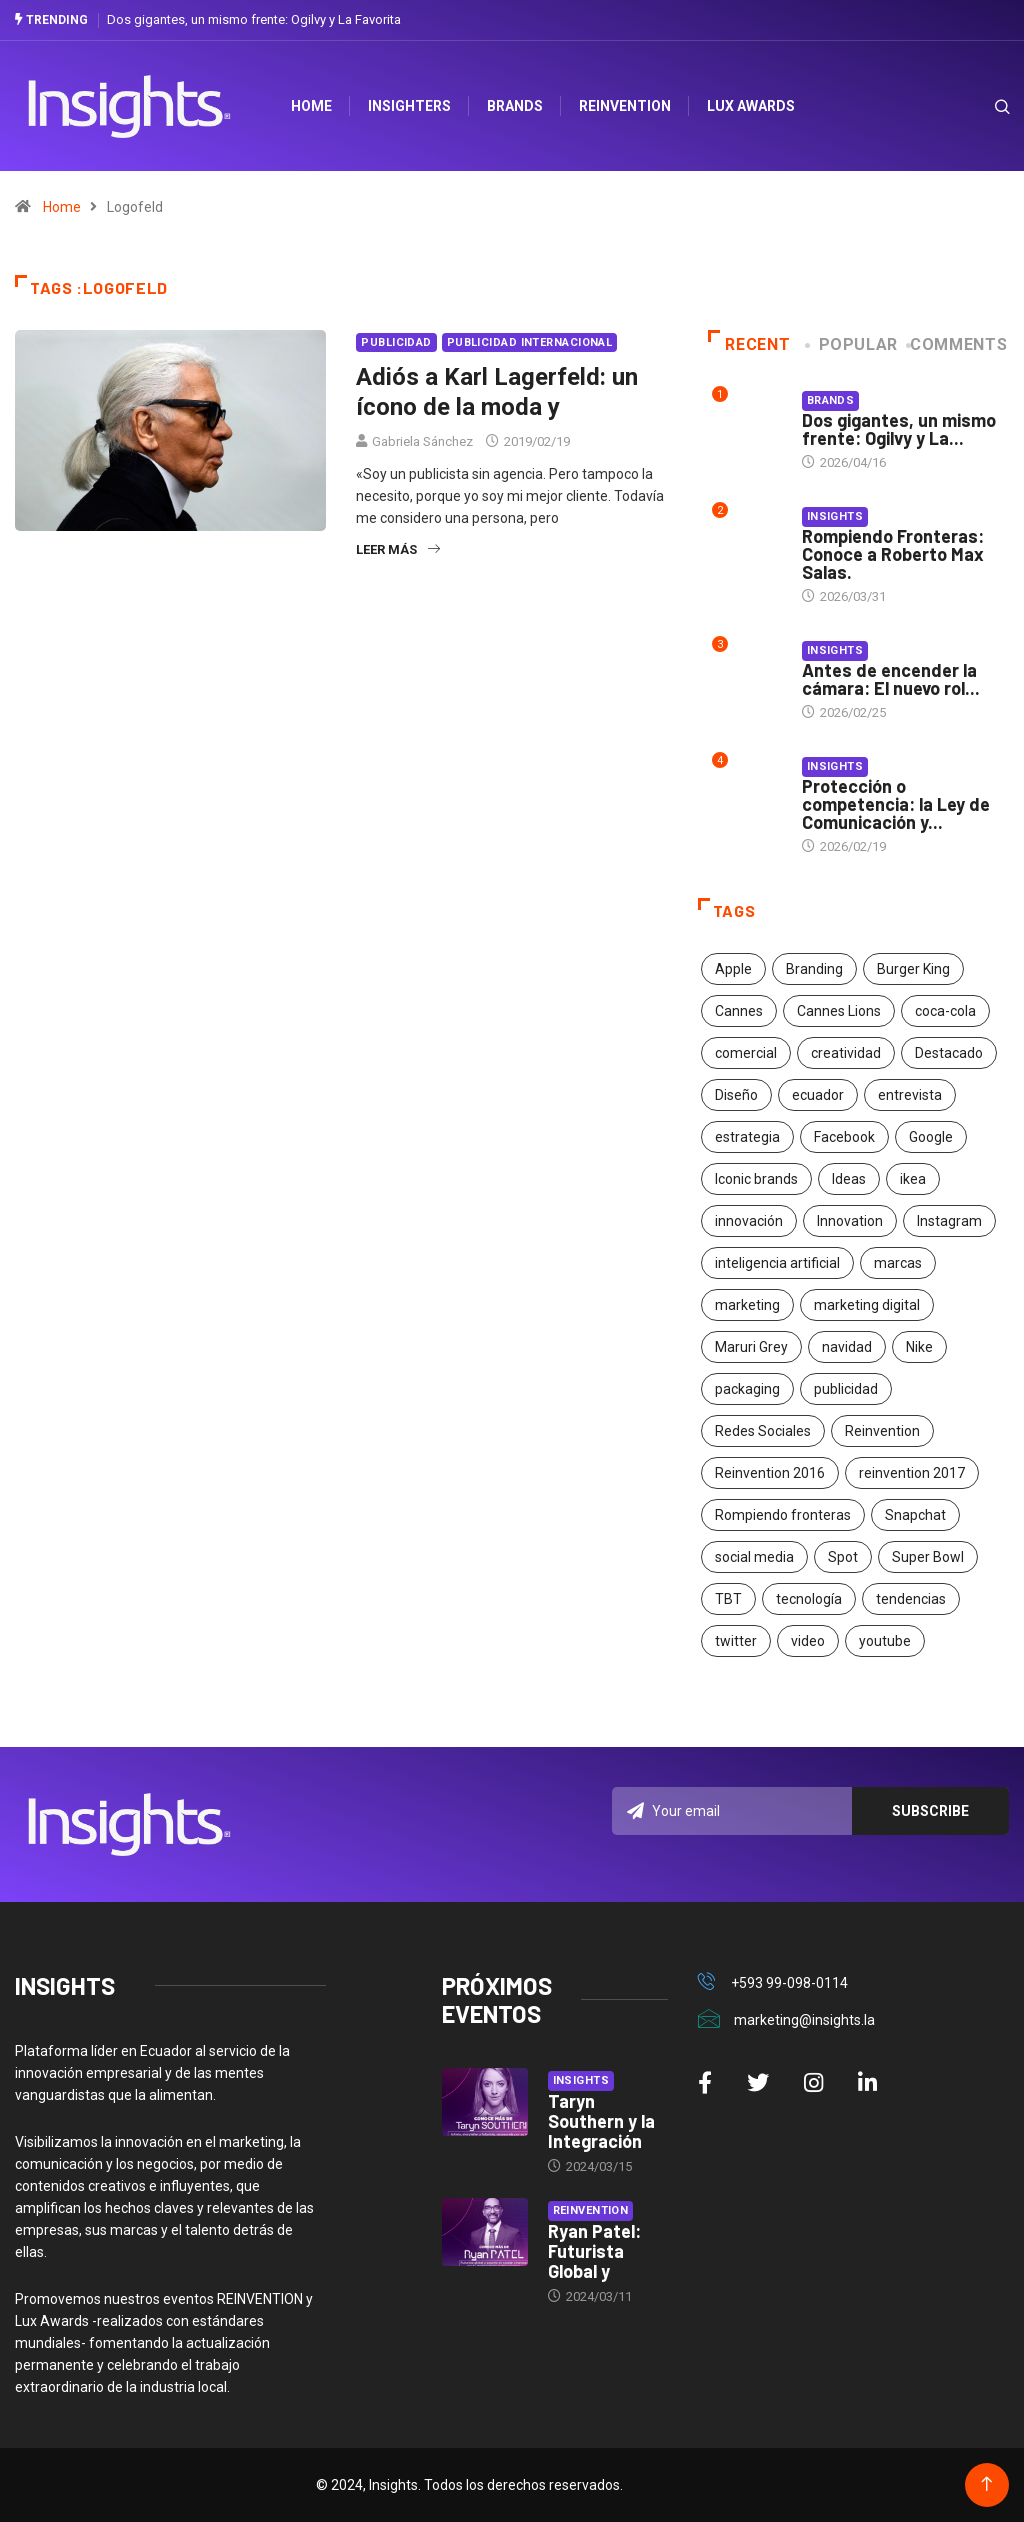  Describe the element at coordinates (867, 1305) in the screenshot. I see `marketing digital [marketing digital (17 elementos)]` at that location.